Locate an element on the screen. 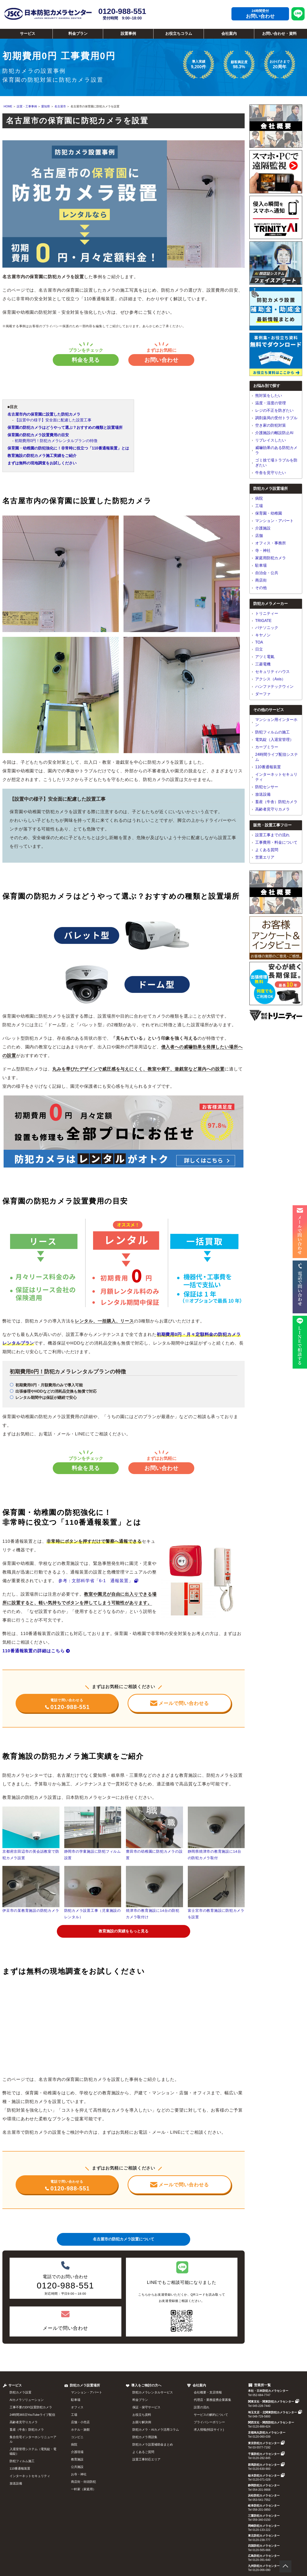 The image size is (307, 2576). 工事費用・料金について is located at coordinates (276, 842).